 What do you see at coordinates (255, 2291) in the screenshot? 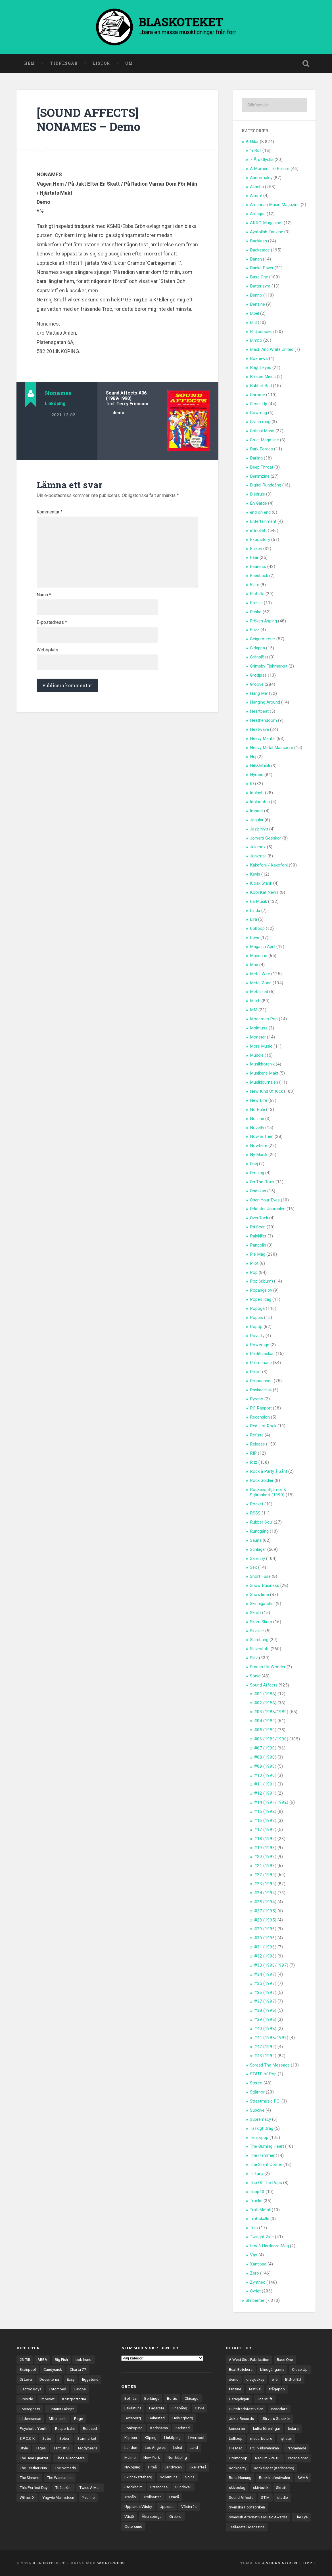
I see `Övrigt` at bounding box center [255, 2291].